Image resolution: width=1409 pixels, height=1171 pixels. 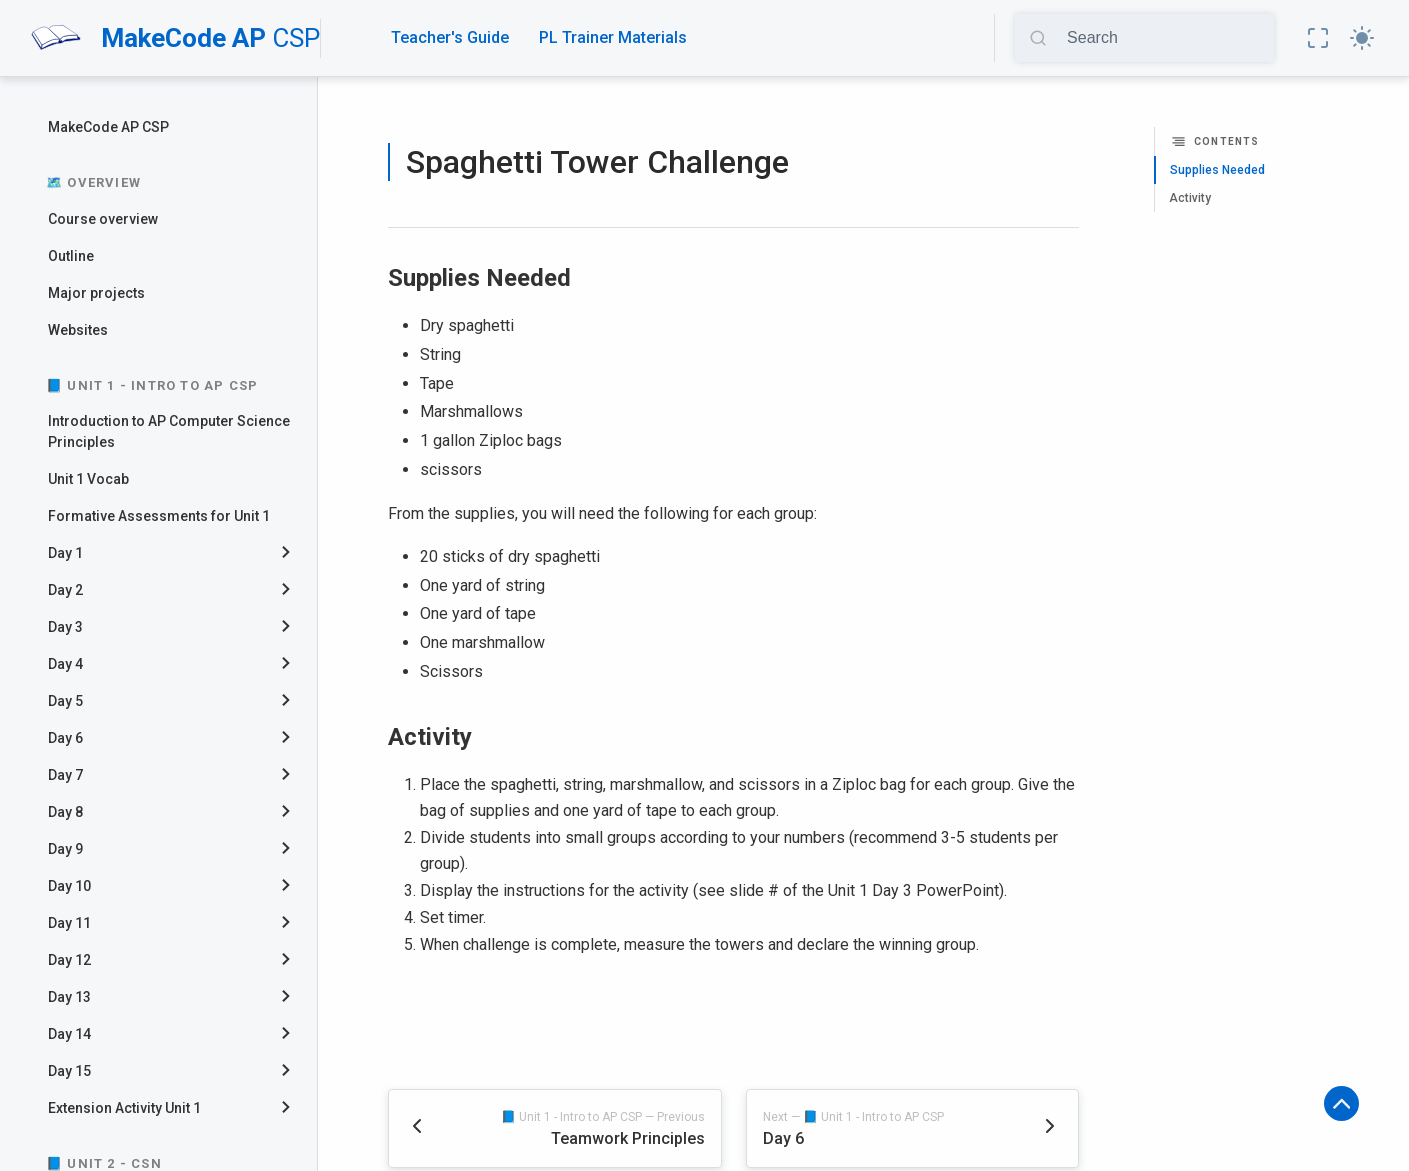 What do you see at coordinates (613, 37) in the screenshot?
I see `PL Trainer Materials` at bounding box center [613, 37].